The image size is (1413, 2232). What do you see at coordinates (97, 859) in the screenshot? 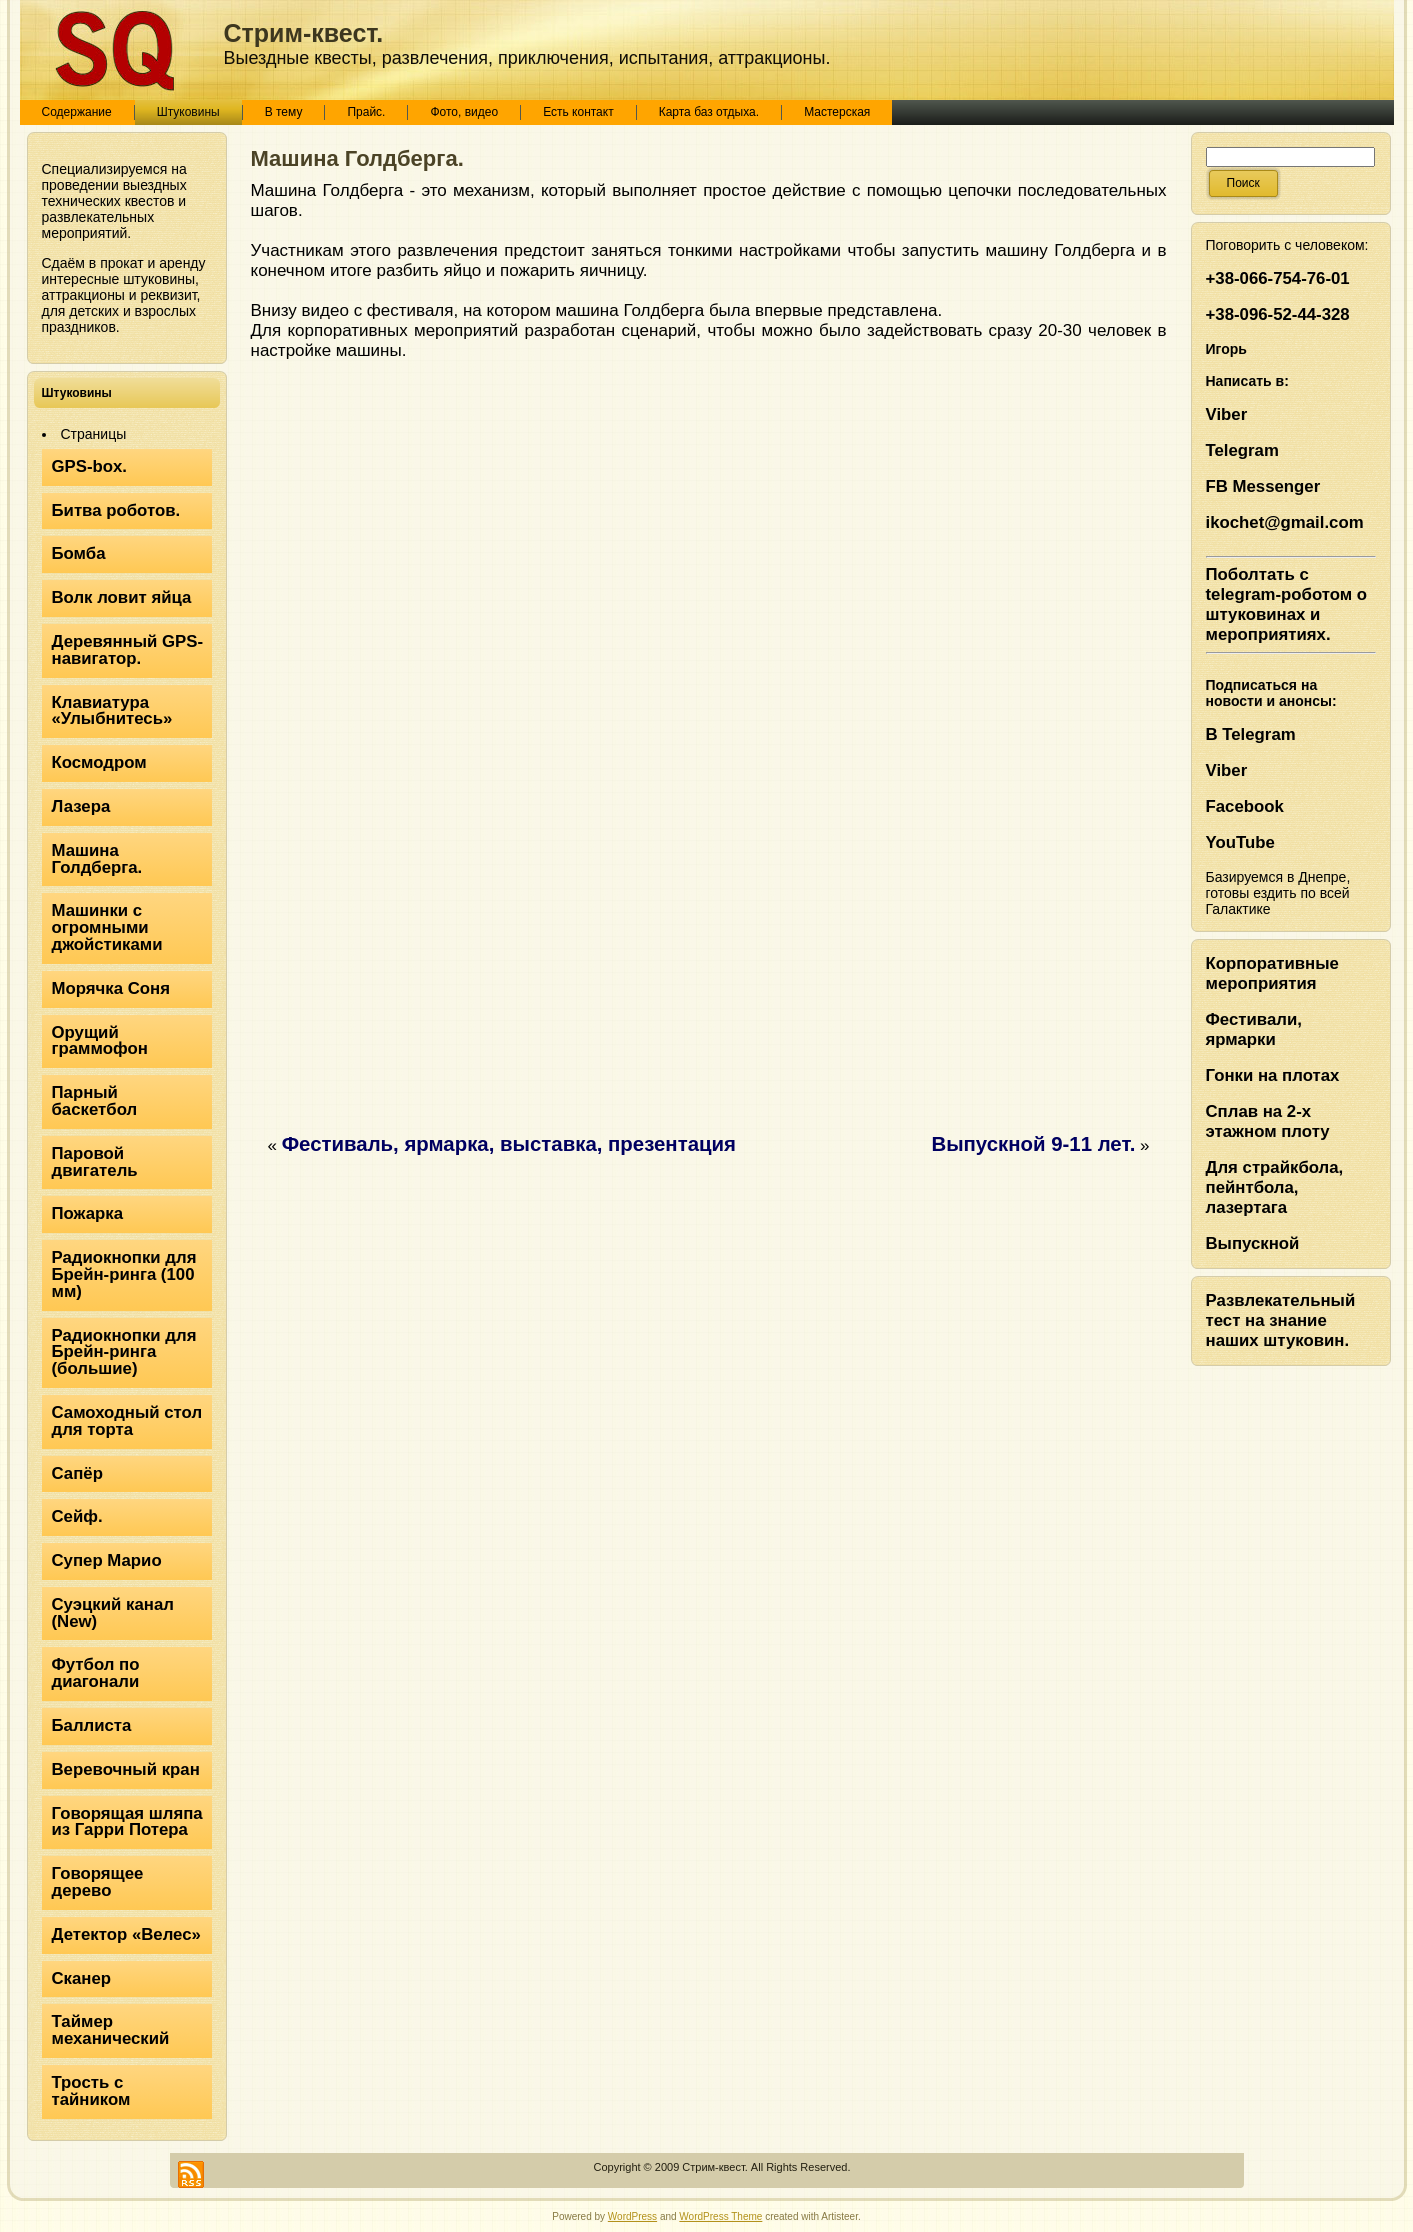
I see `Машина Голдберга.` at bounding box center [97, 859].